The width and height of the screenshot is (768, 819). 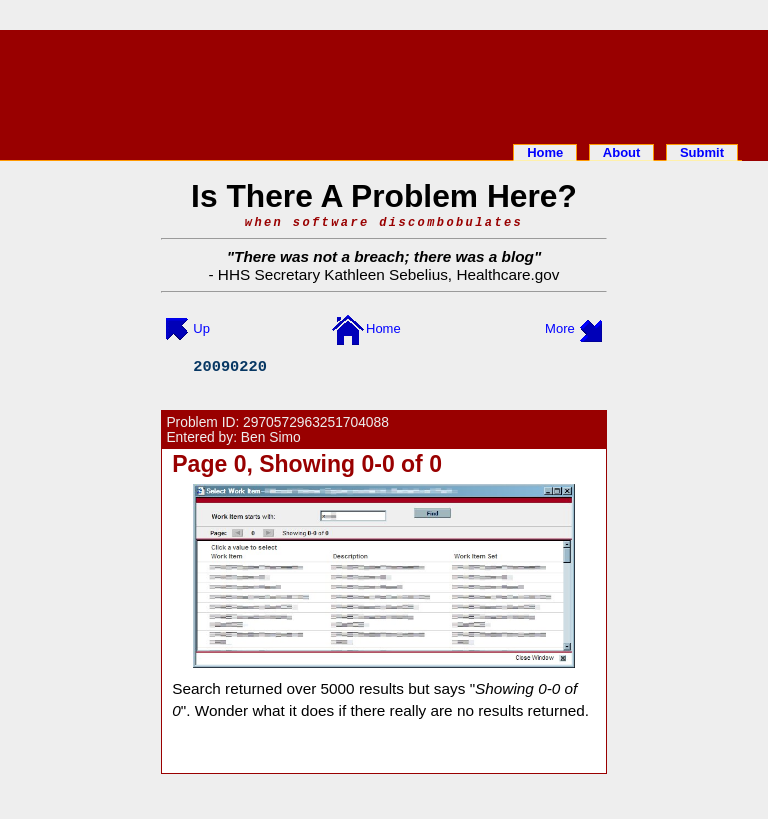 What do you see at coordinates (384, 83) in the screenshot?
I see `[Advertisement]` at bounding box center [384, 83].